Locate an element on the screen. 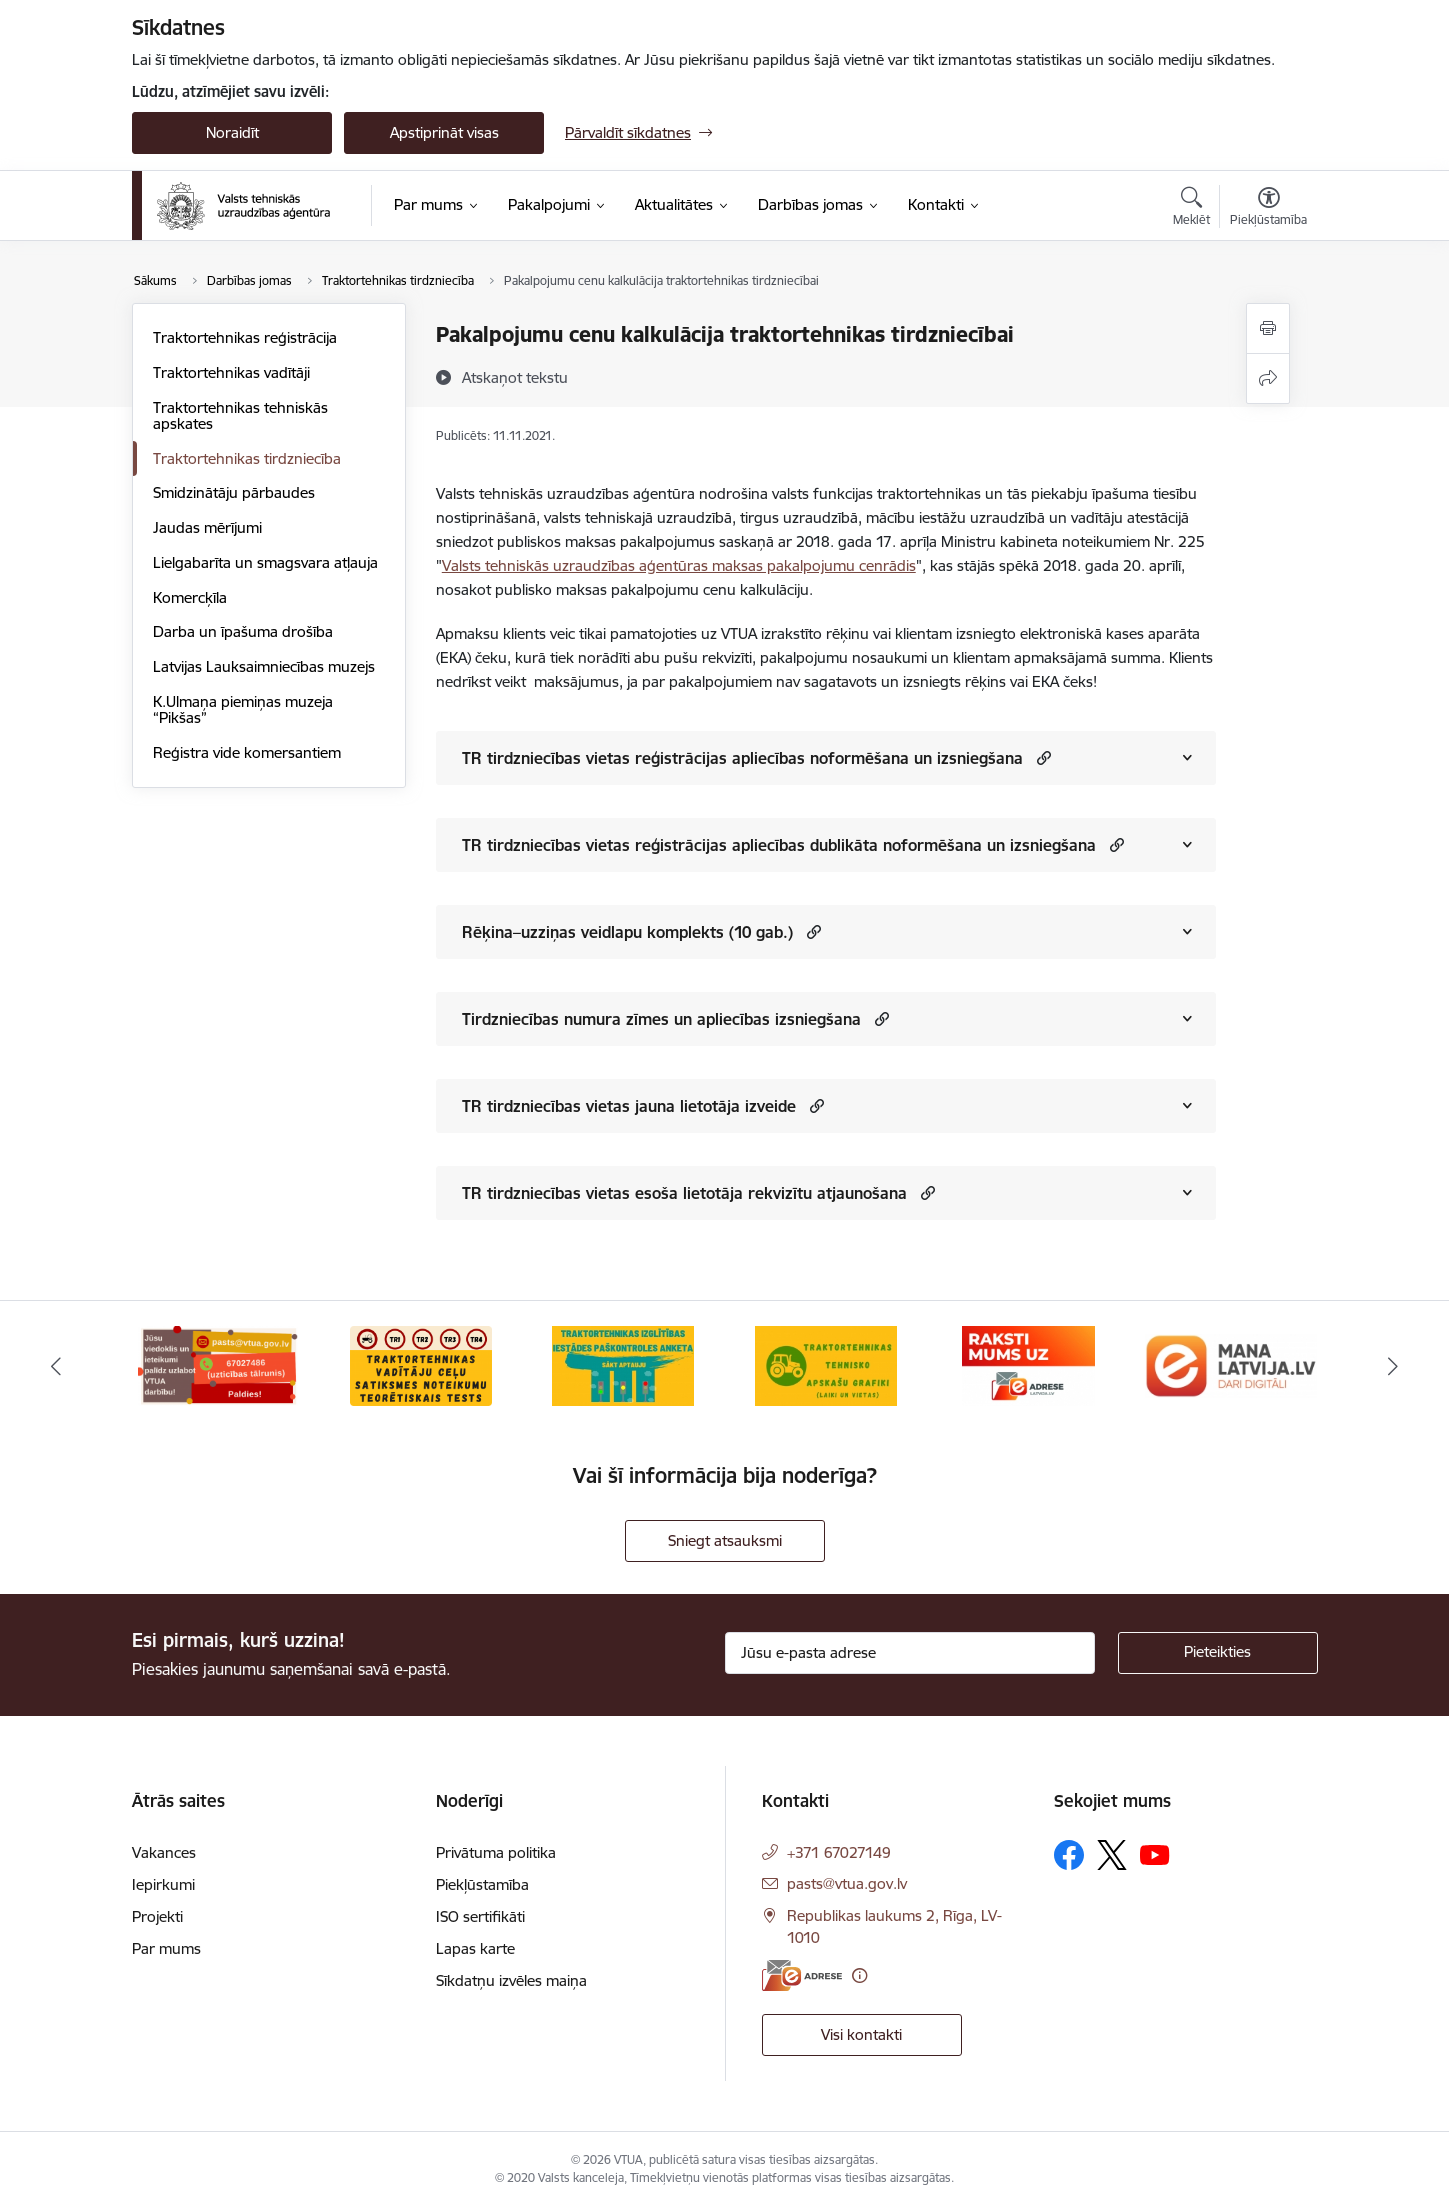  Lapas karte is located at coordinates (475, 1948).